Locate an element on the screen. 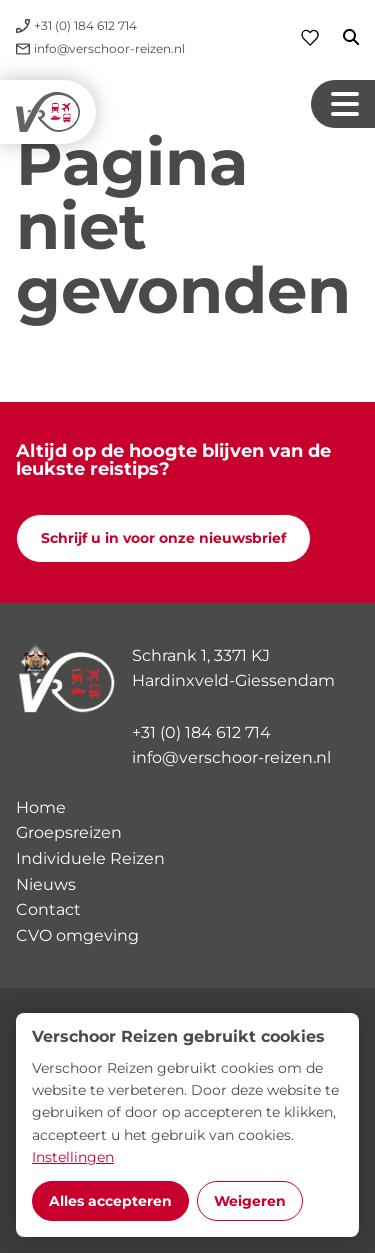 The height and width of the screenshot is (1253, 375). Instellingen is located at coordinates (73, 1157).